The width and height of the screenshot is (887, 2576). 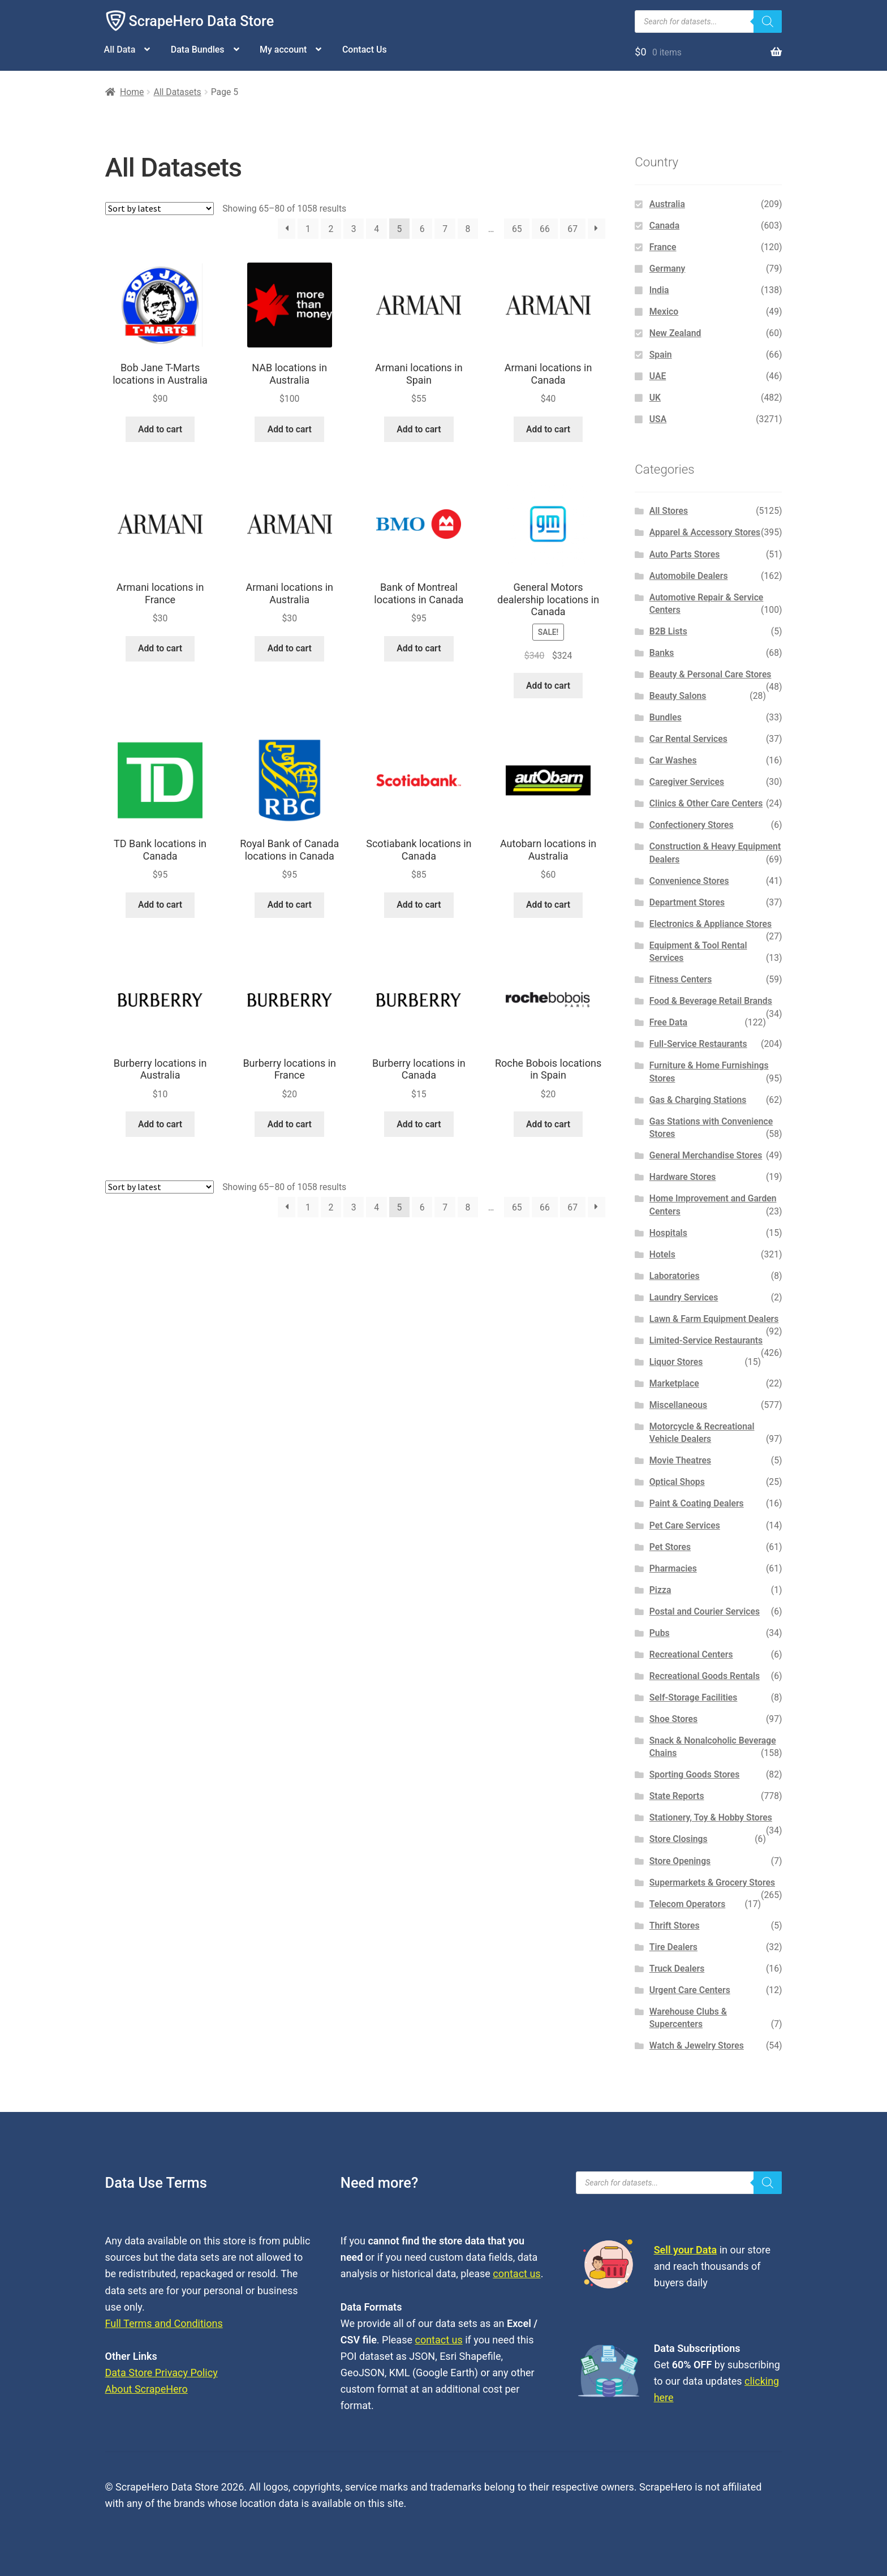 I want to click on Sporting Goods Stores, so click(x=694, y=1774).